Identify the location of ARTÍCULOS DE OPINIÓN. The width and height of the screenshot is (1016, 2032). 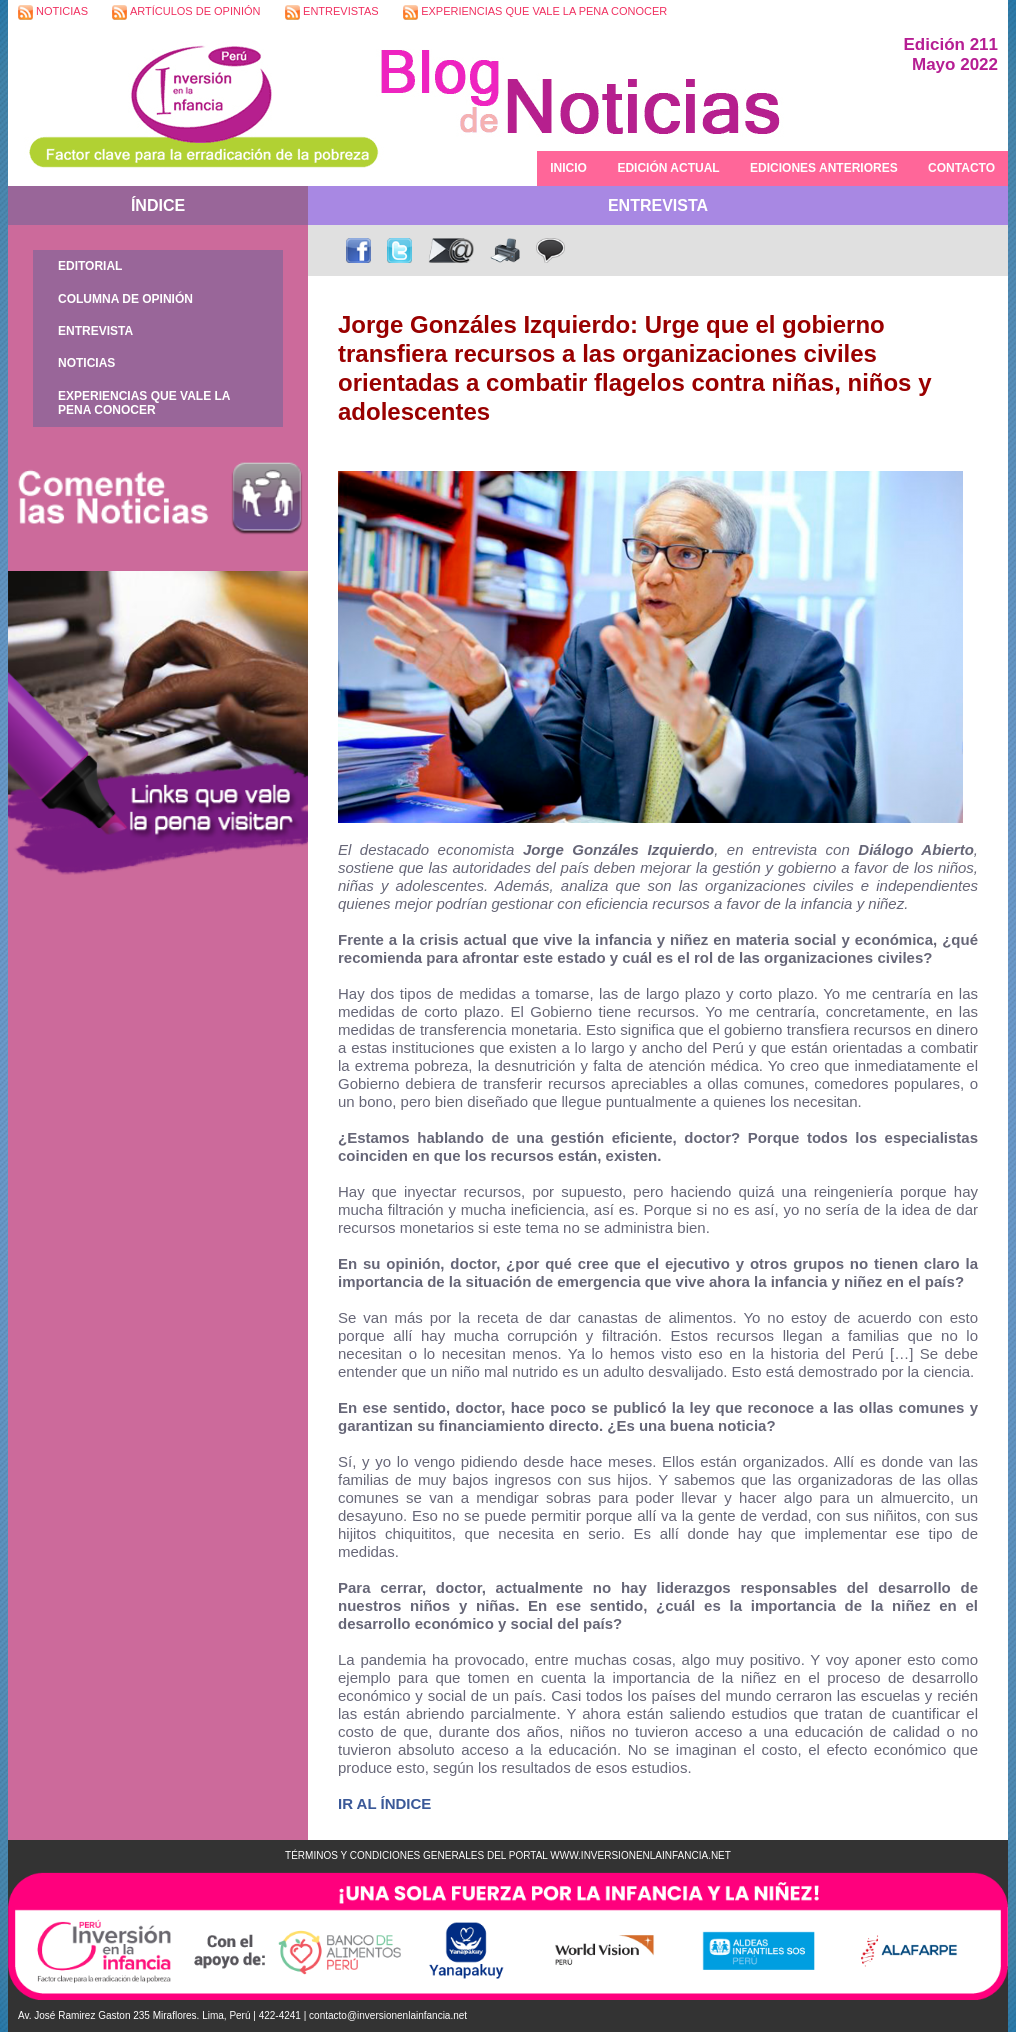
(186, 12).